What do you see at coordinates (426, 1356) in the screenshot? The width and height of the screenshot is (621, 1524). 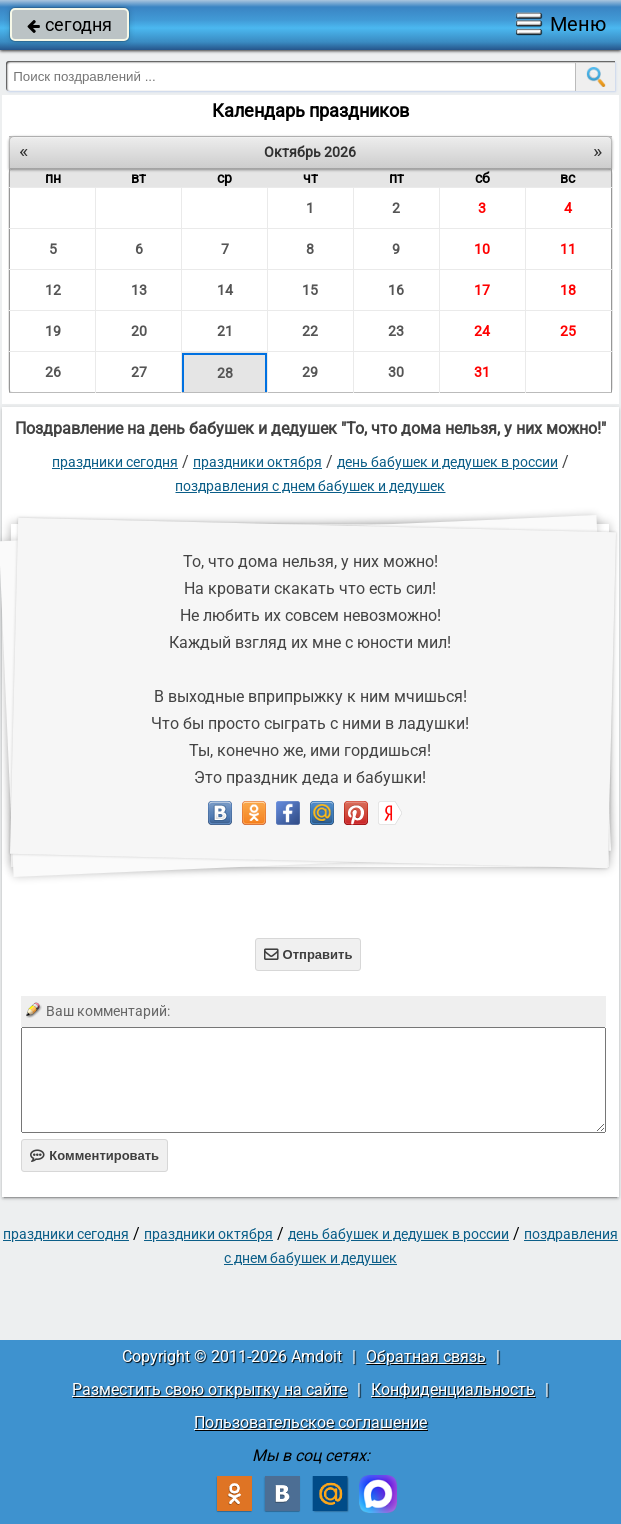 I see `Обратная связь` at bounding box center [426, 1356].